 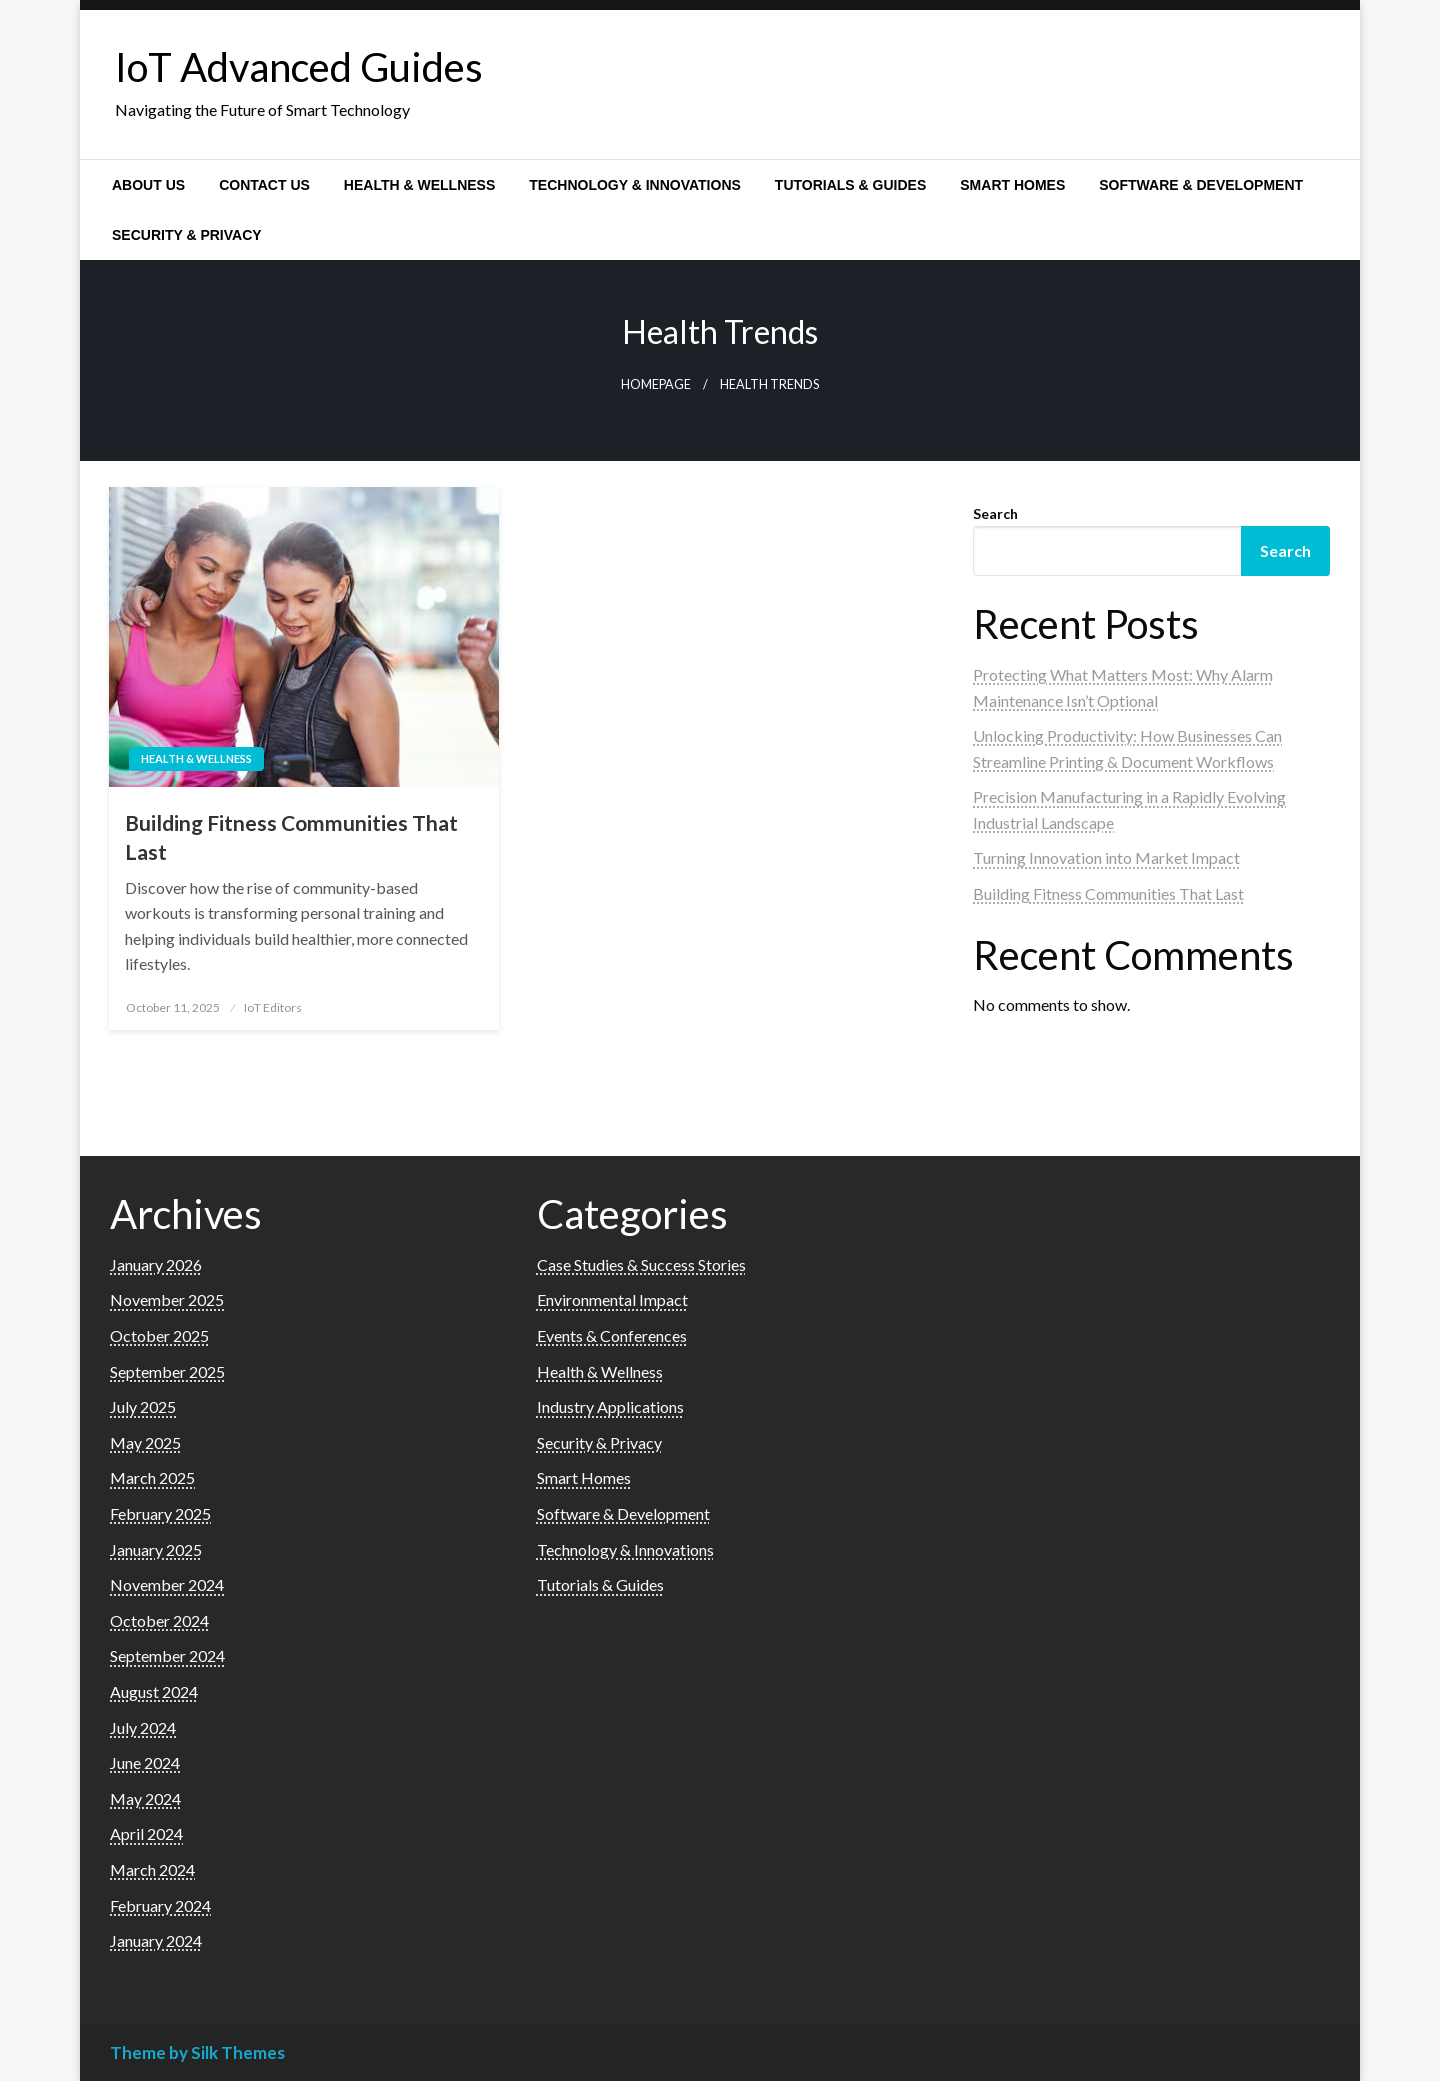 What do you see at coordinates (146, 1833) in the screenshot?
I see `April 2024` at bounding box center [146, 1833].